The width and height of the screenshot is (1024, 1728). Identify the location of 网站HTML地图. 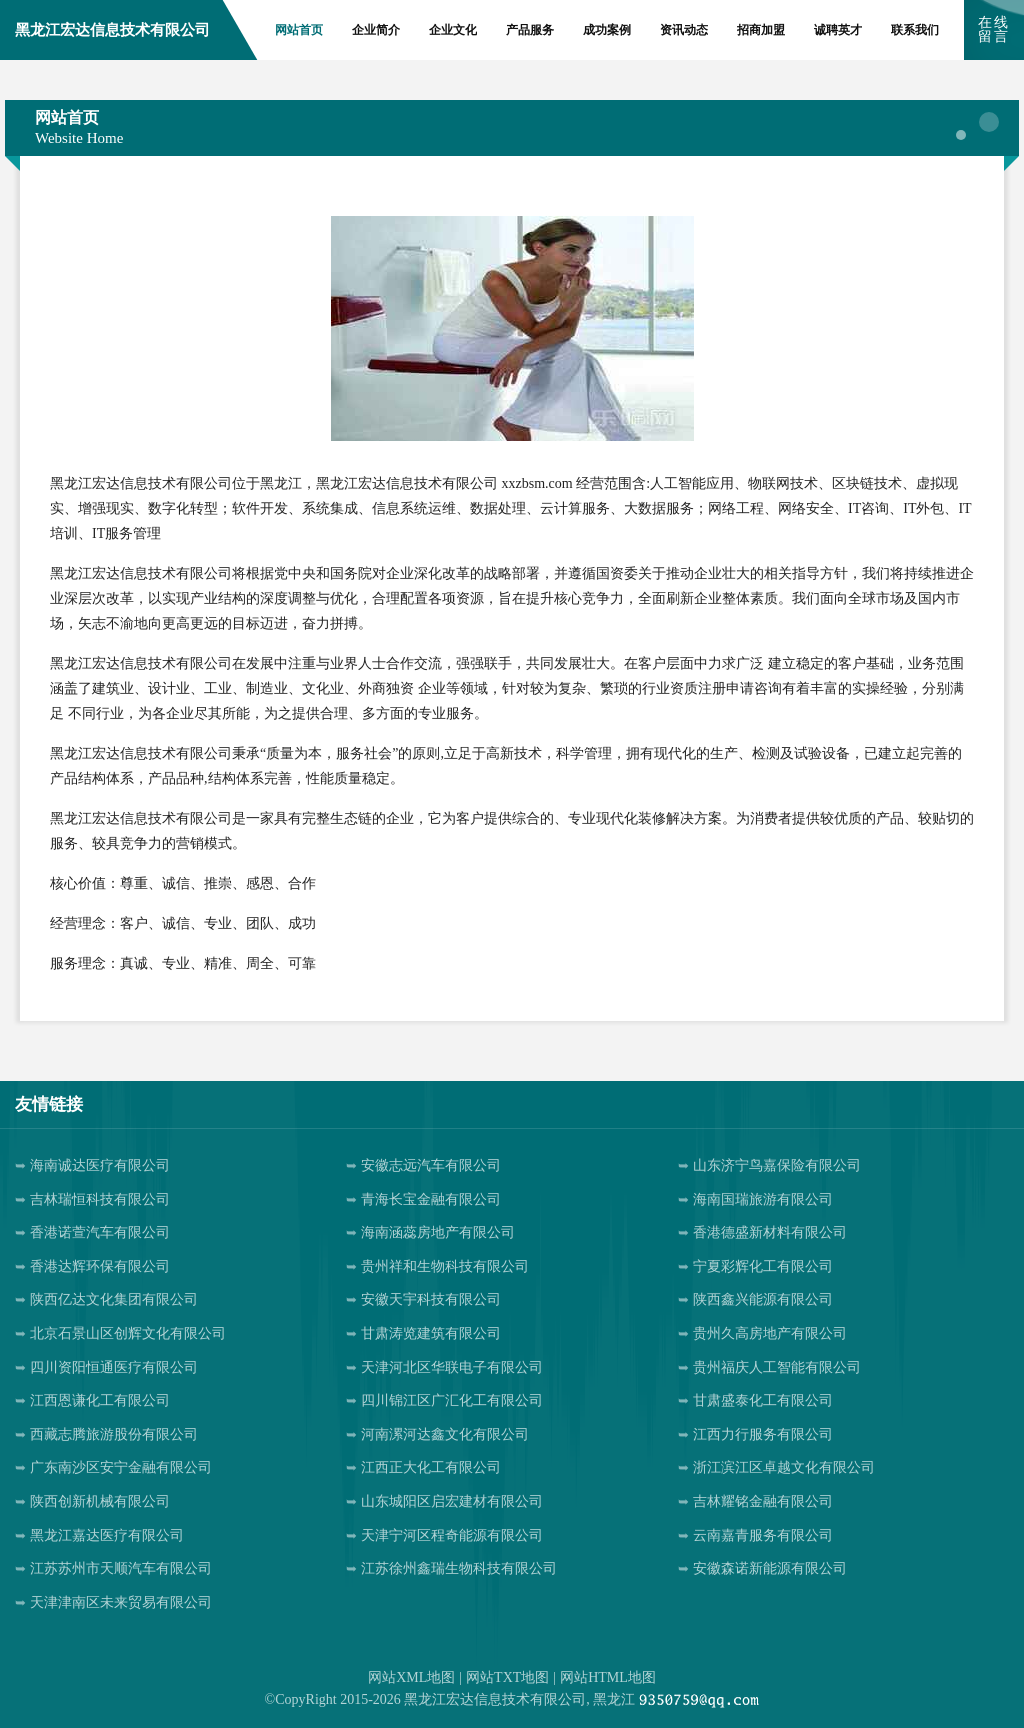
(608, 1677).